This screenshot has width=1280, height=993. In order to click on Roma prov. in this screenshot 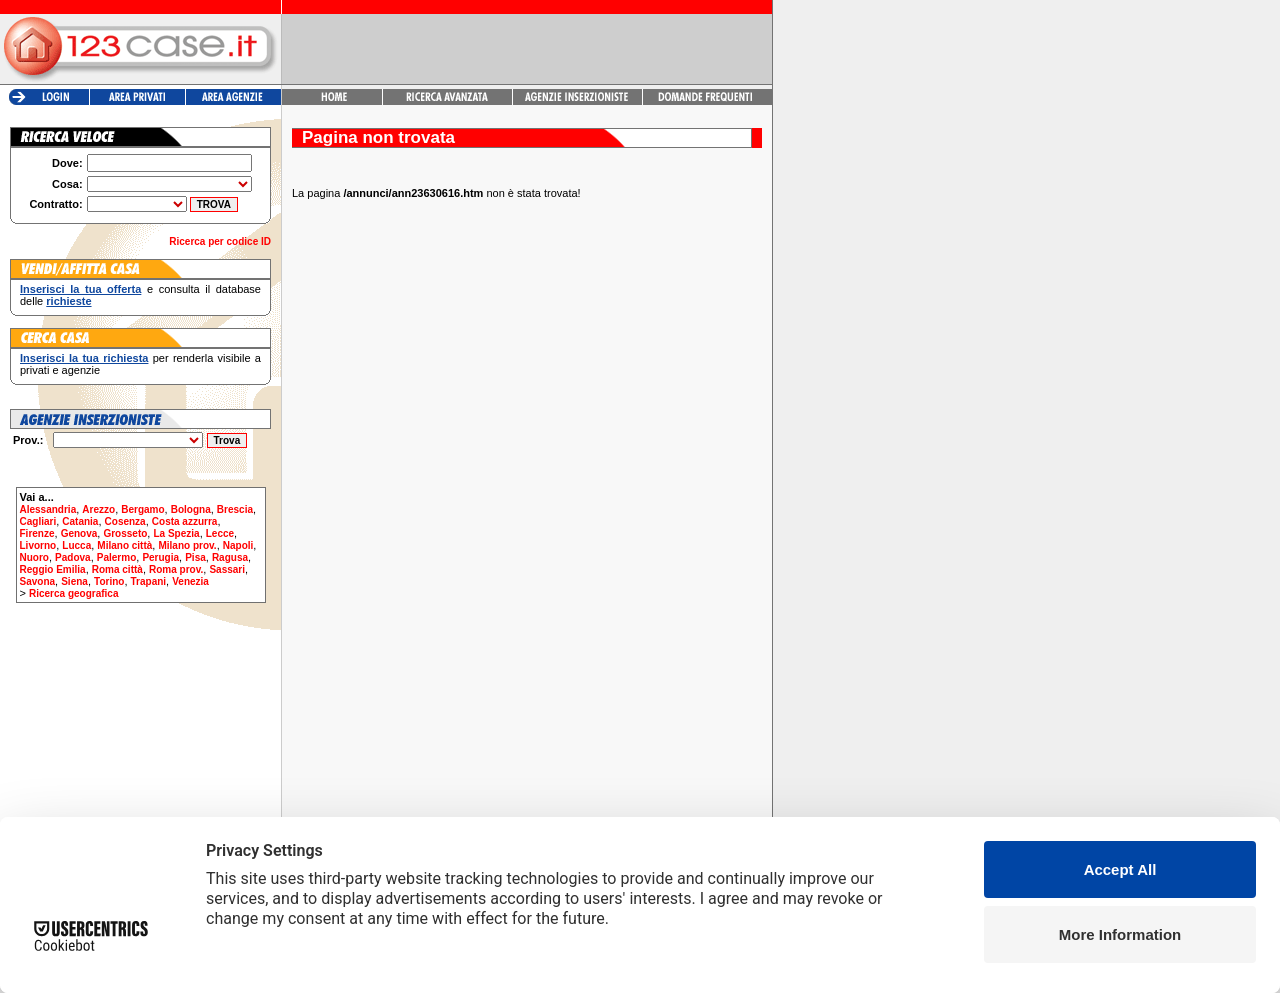, I will do `click(176, 569)`.